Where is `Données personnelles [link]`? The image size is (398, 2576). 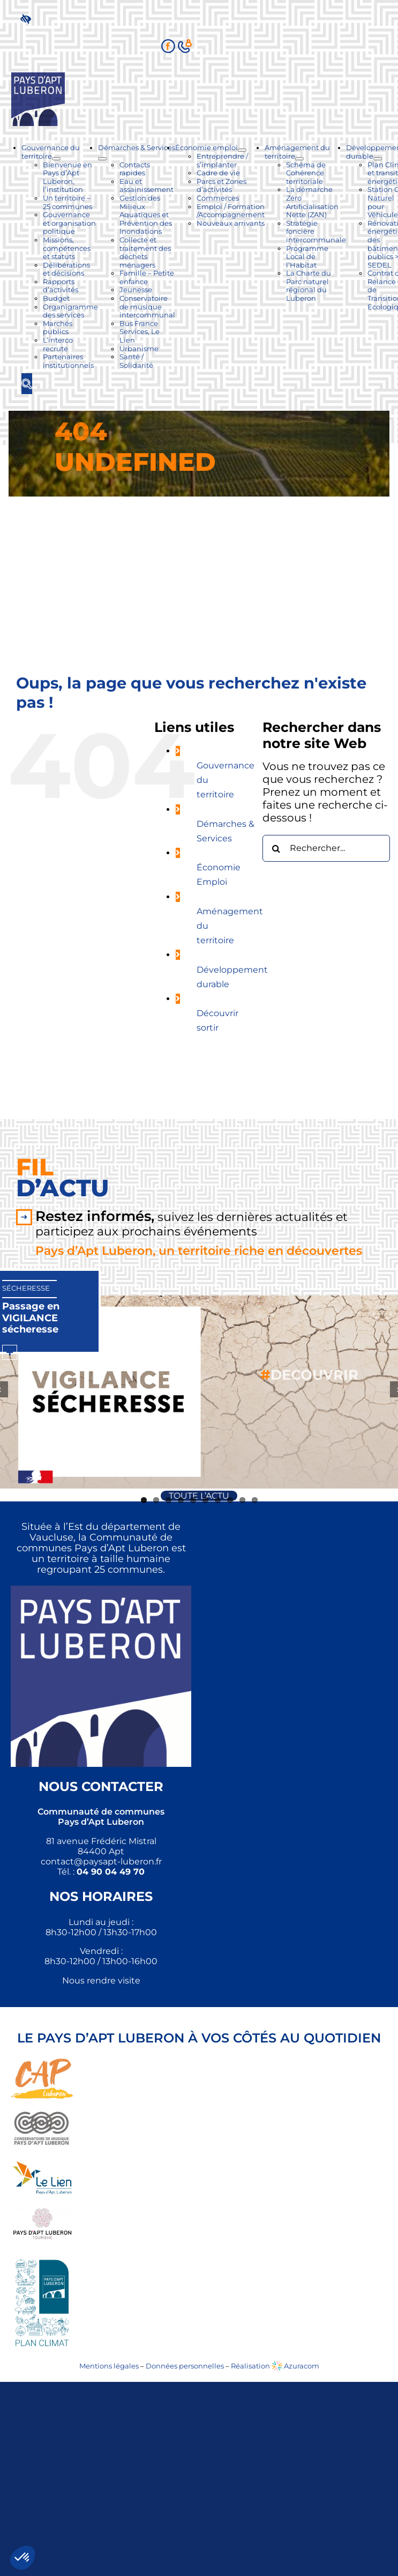 Données personnelles [link] is located at coordinates (185, 2366).